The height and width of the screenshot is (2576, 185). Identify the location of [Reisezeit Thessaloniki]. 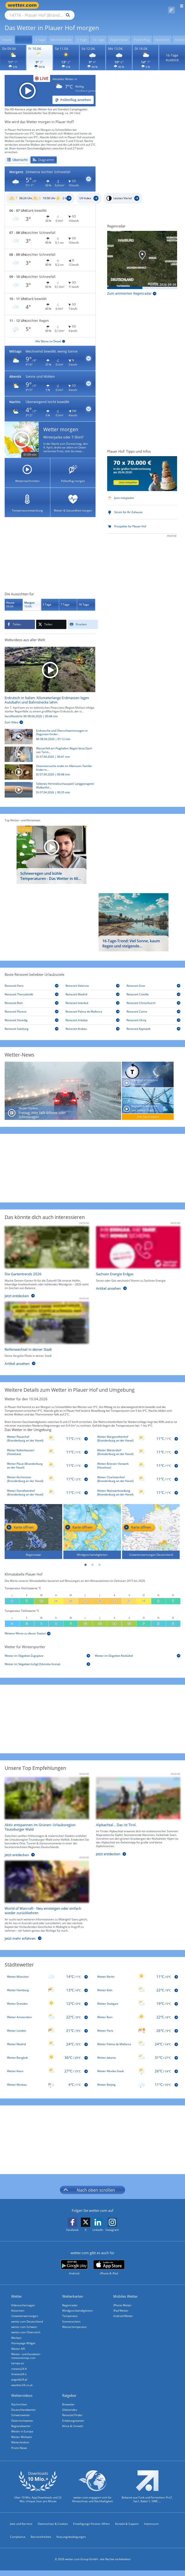
(31, 991).